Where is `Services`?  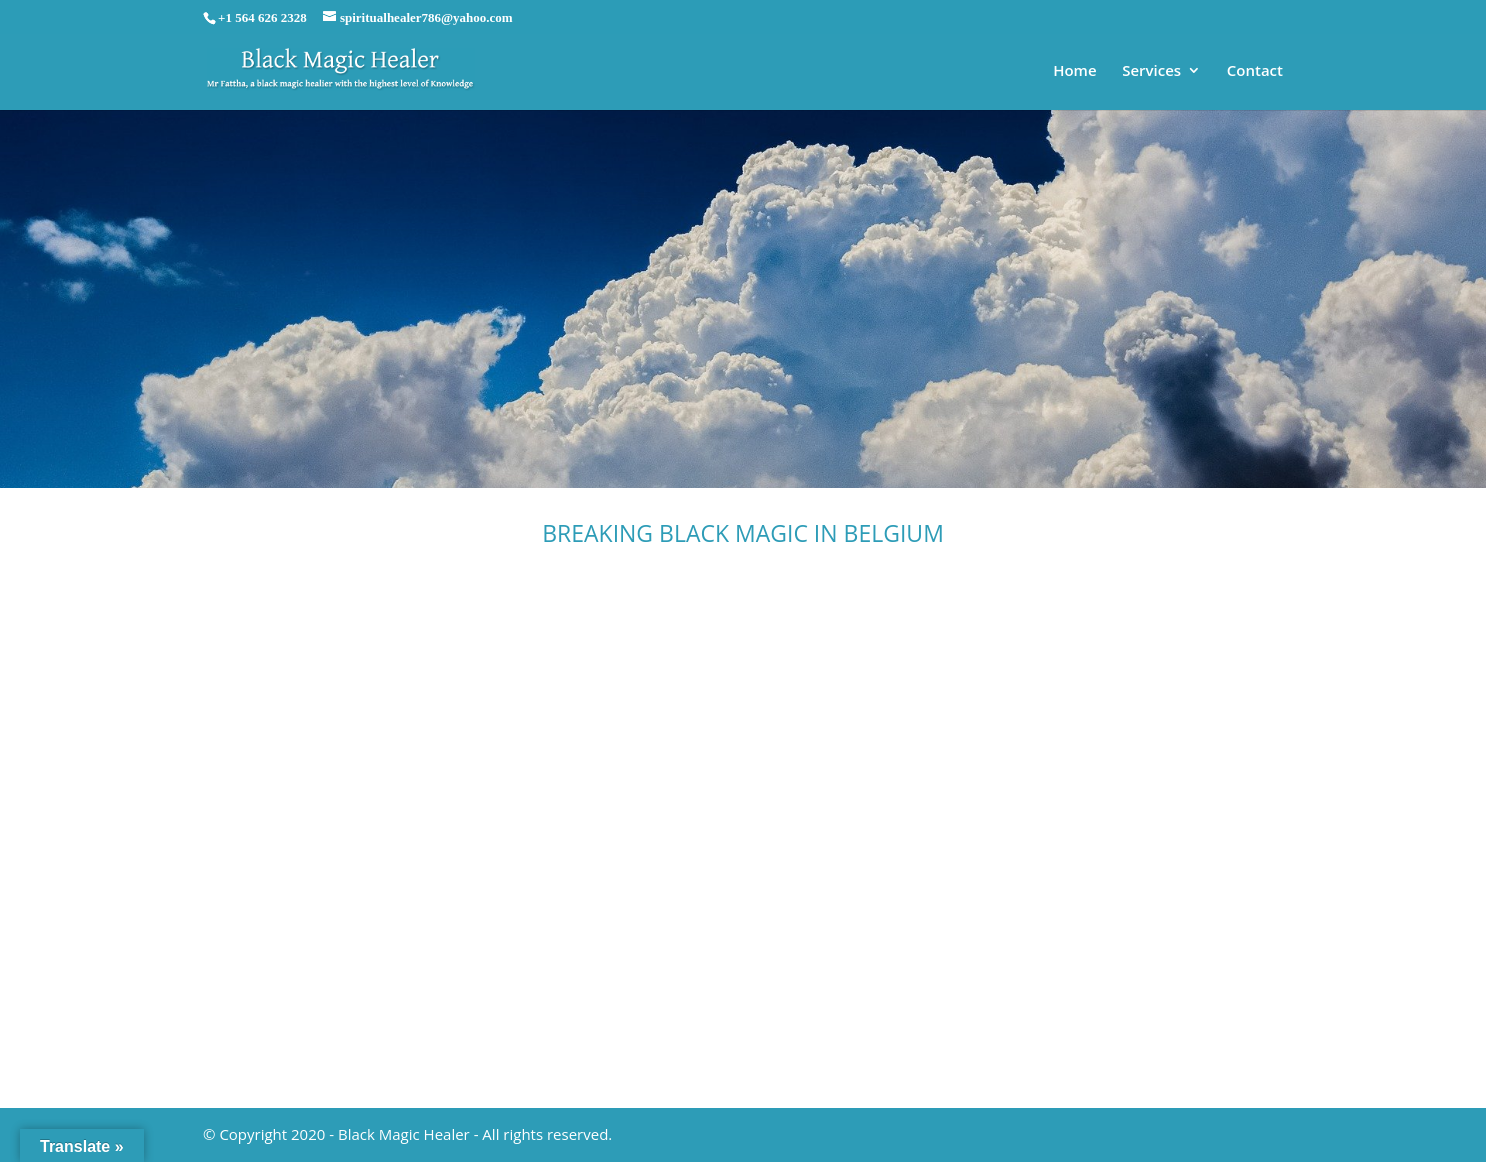
Services is located at coordinates (1151, 71).